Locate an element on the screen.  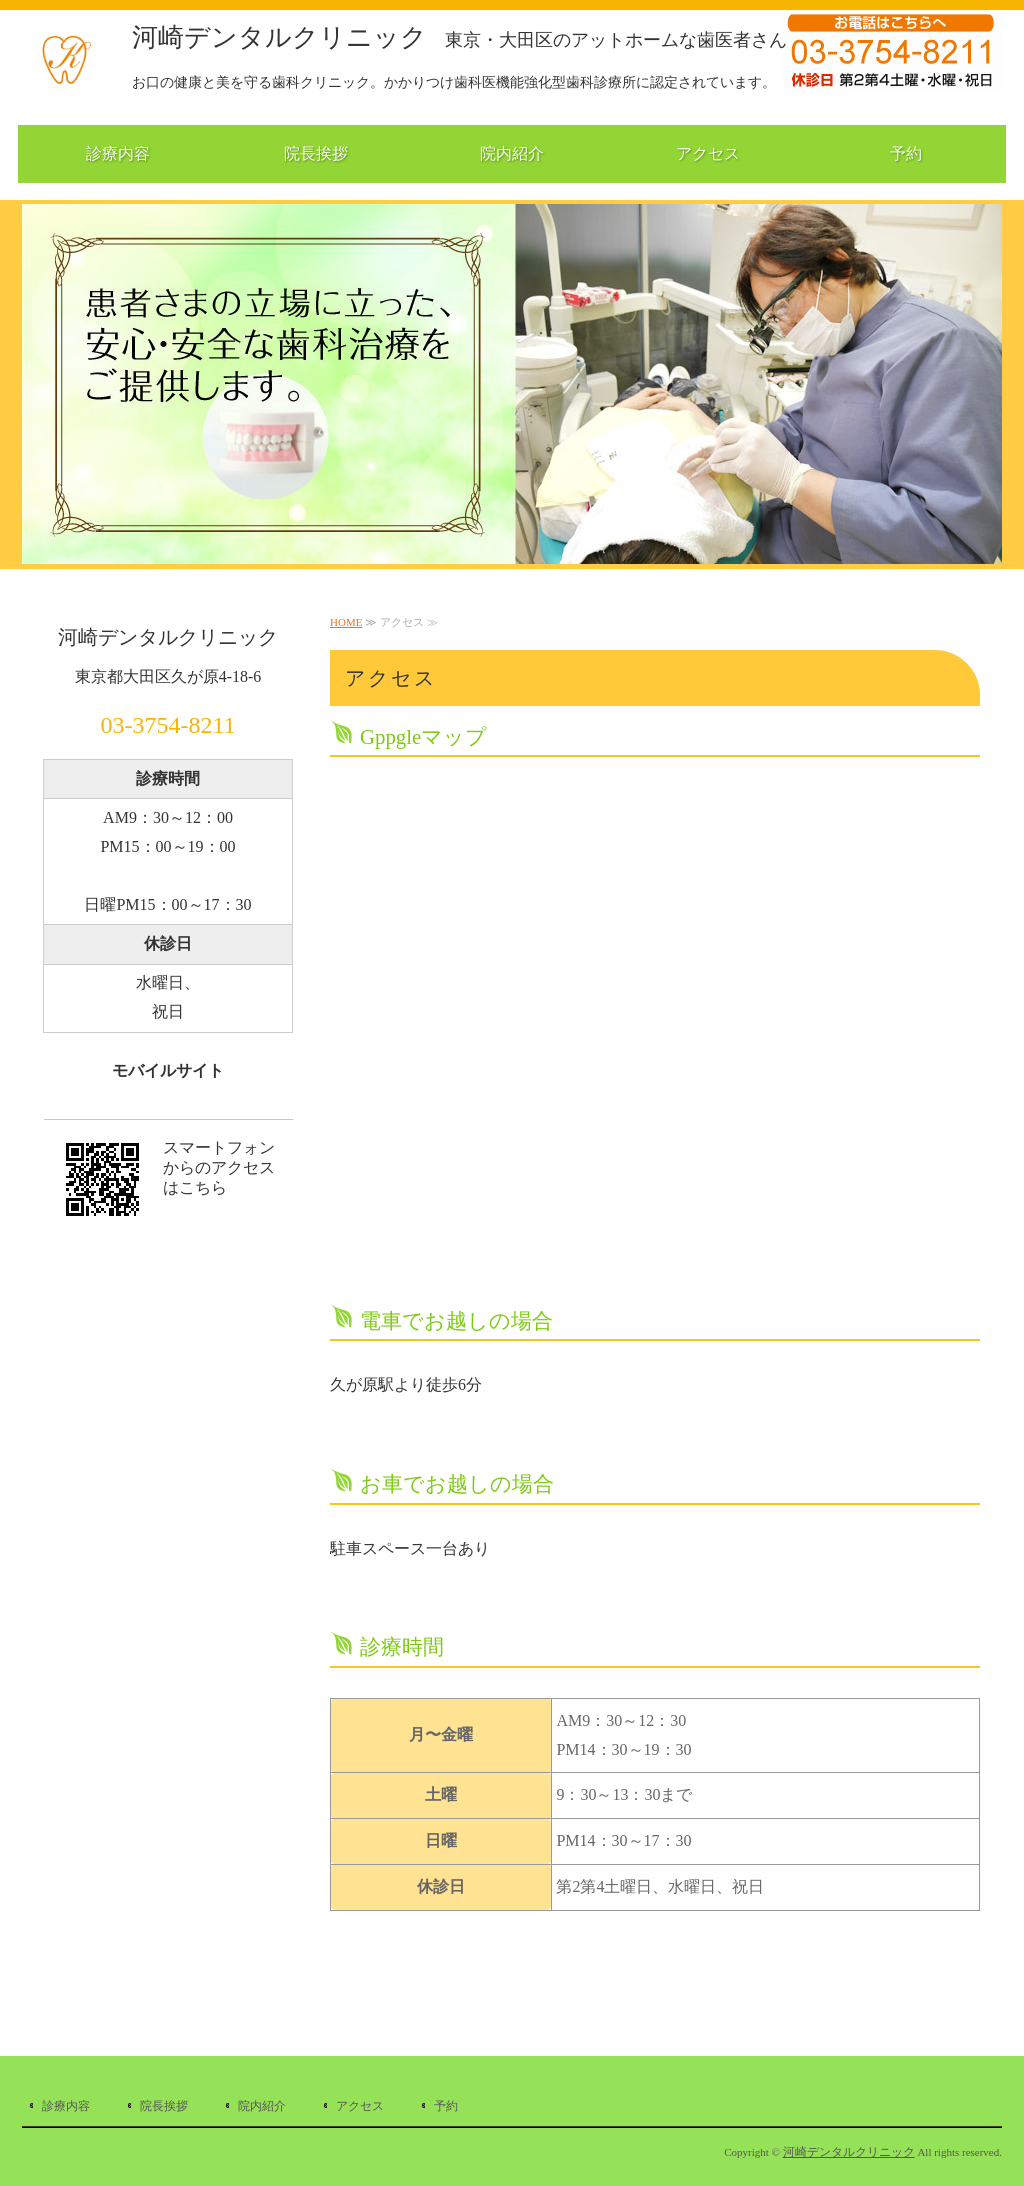
予約 is located at coordinates (906, 153).